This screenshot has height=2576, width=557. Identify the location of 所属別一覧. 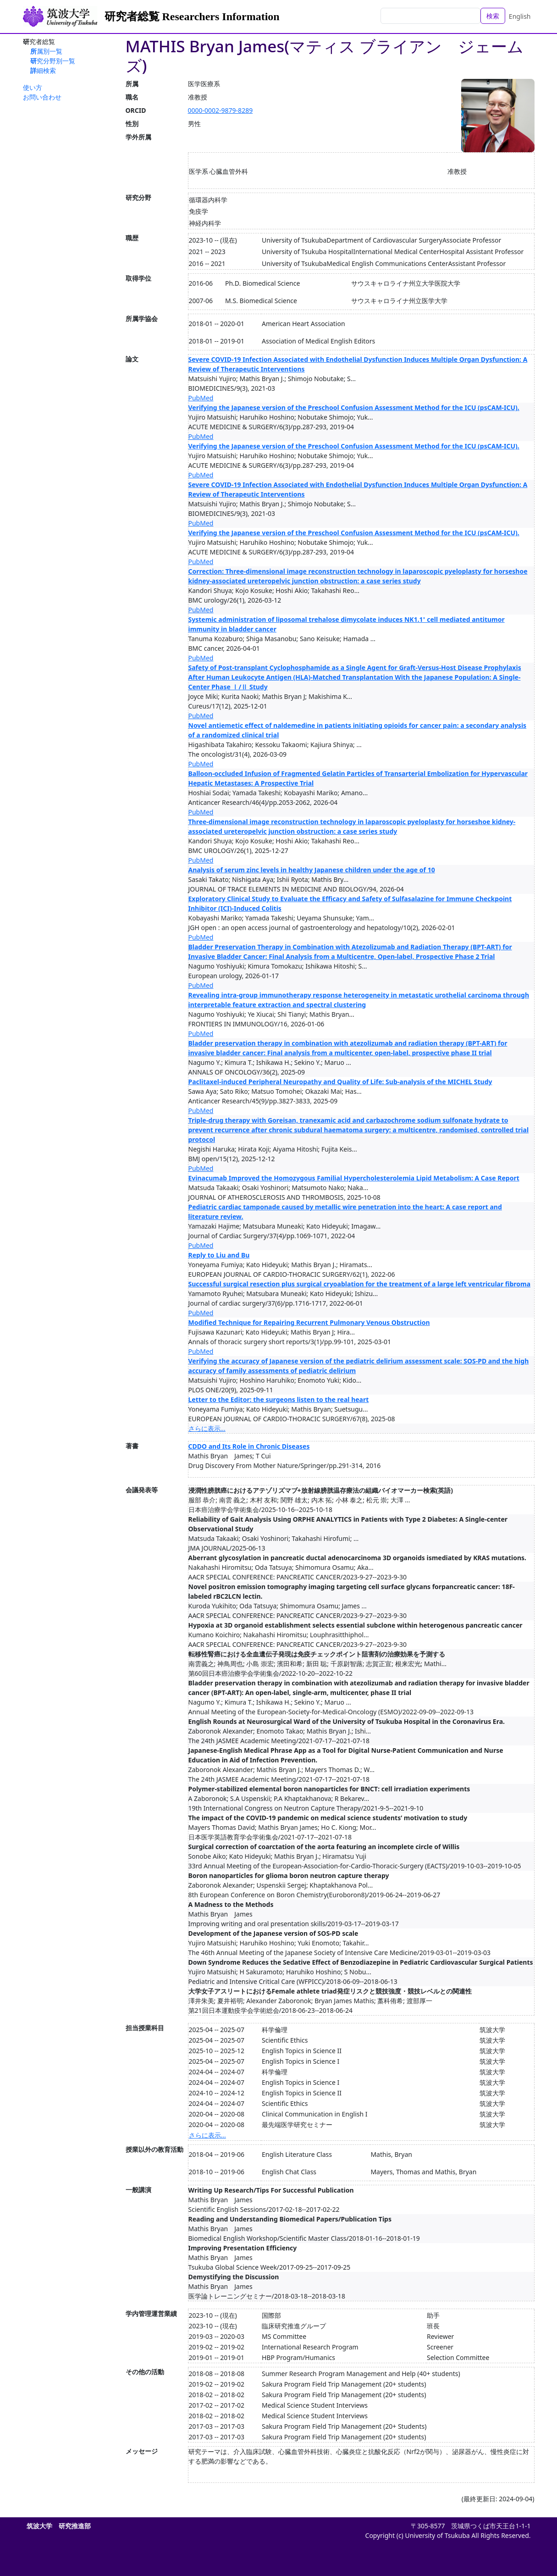
(46, 51).